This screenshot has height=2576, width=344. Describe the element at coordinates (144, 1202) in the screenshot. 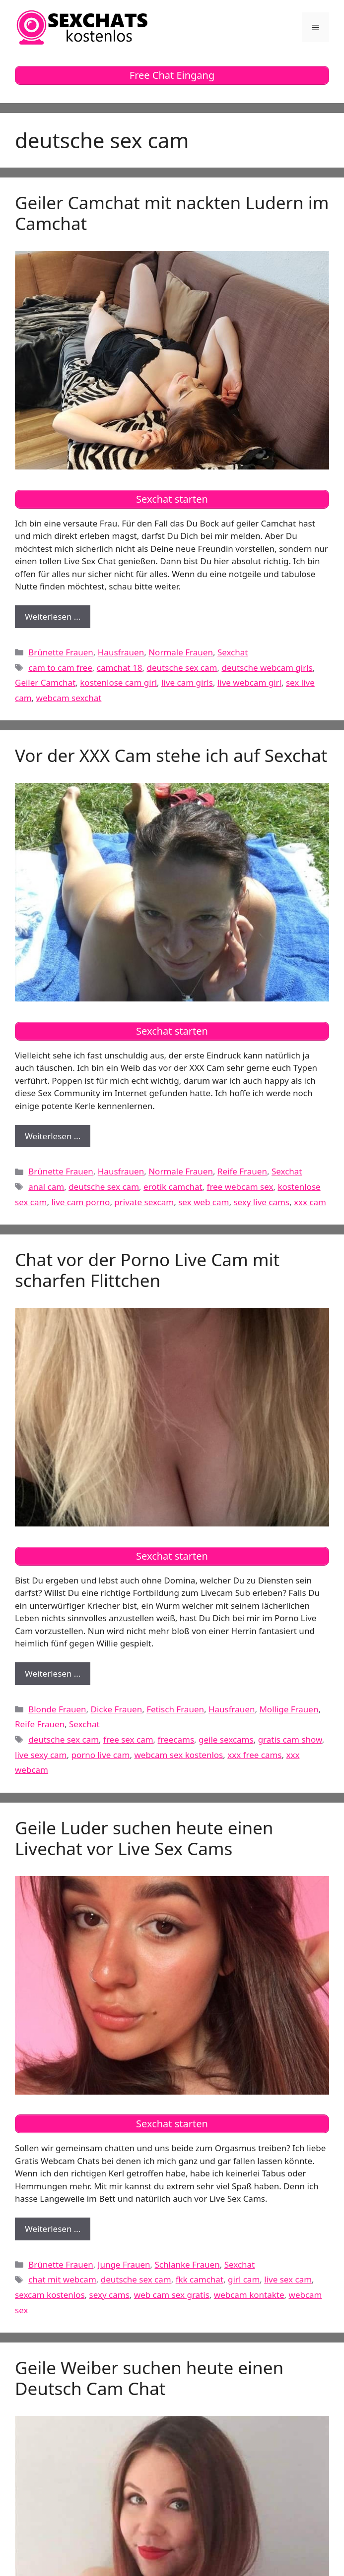

I see `private sexcam` at that location.